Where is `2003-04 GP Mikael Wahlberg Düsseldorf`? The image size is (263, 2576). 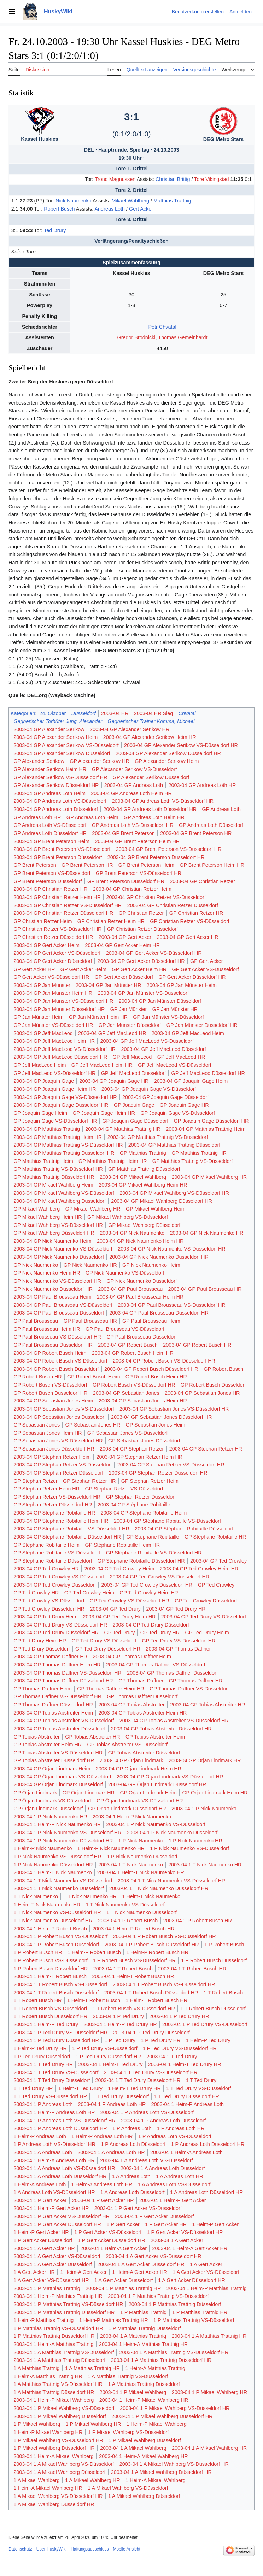 2003-04 GP Mikael Wahlberg Düsseldorf is located at coordinates (59, 1201).